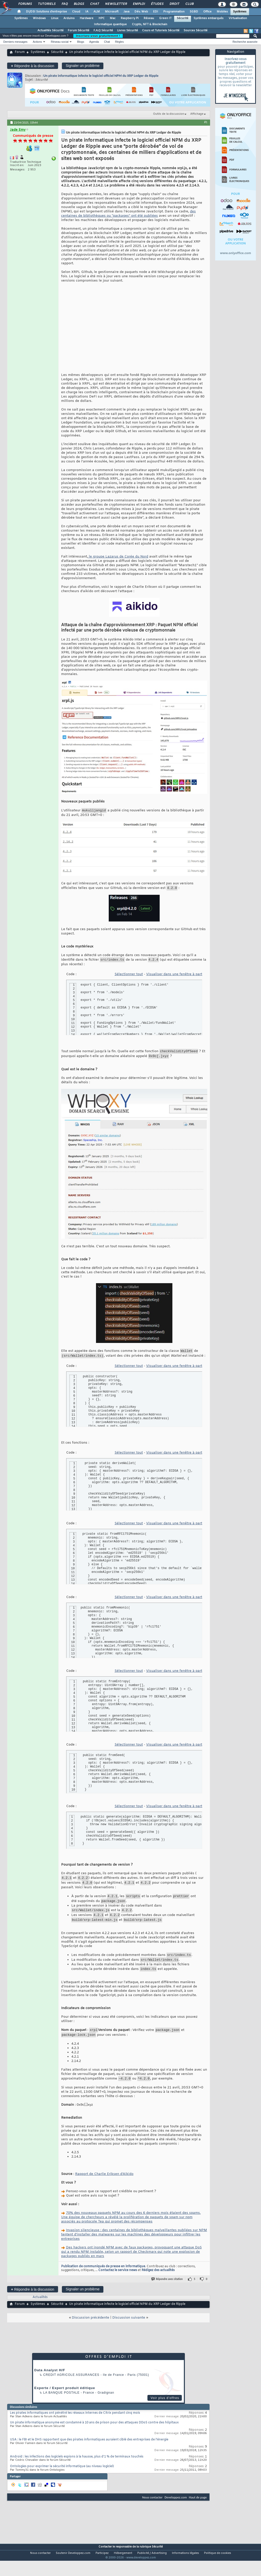  What do you see at coordinates (164, 2413) in the screenshot?
I see `Voir plus d'offres` at bounding box center [164, 2413].